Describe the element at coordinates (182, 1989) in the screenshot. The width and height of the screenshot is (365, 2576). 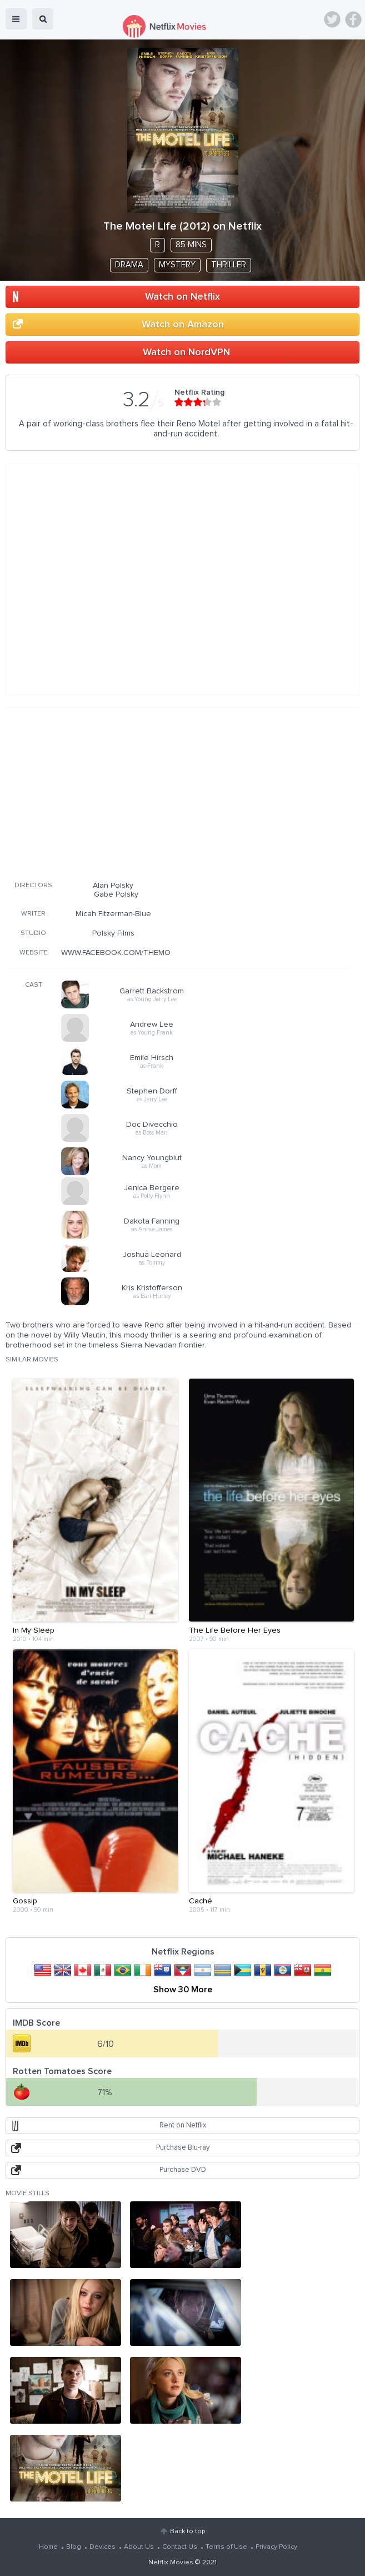
I see `Show 30 More` at that location.